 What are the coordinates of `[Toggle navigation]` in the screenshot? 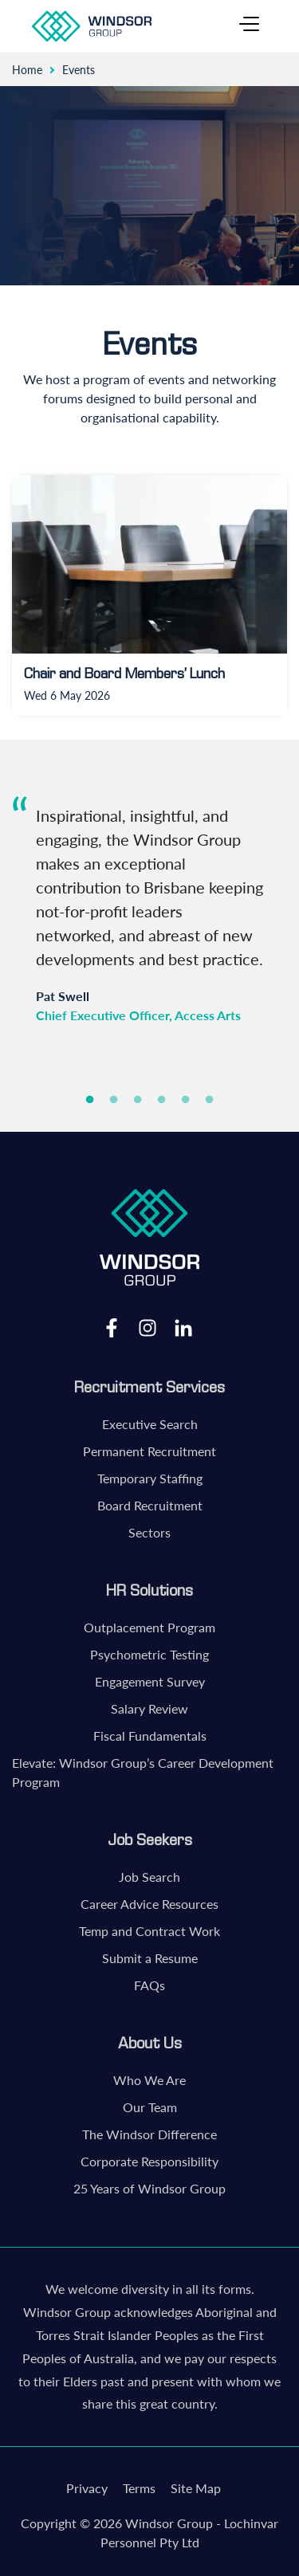 It's located at (249, 26).